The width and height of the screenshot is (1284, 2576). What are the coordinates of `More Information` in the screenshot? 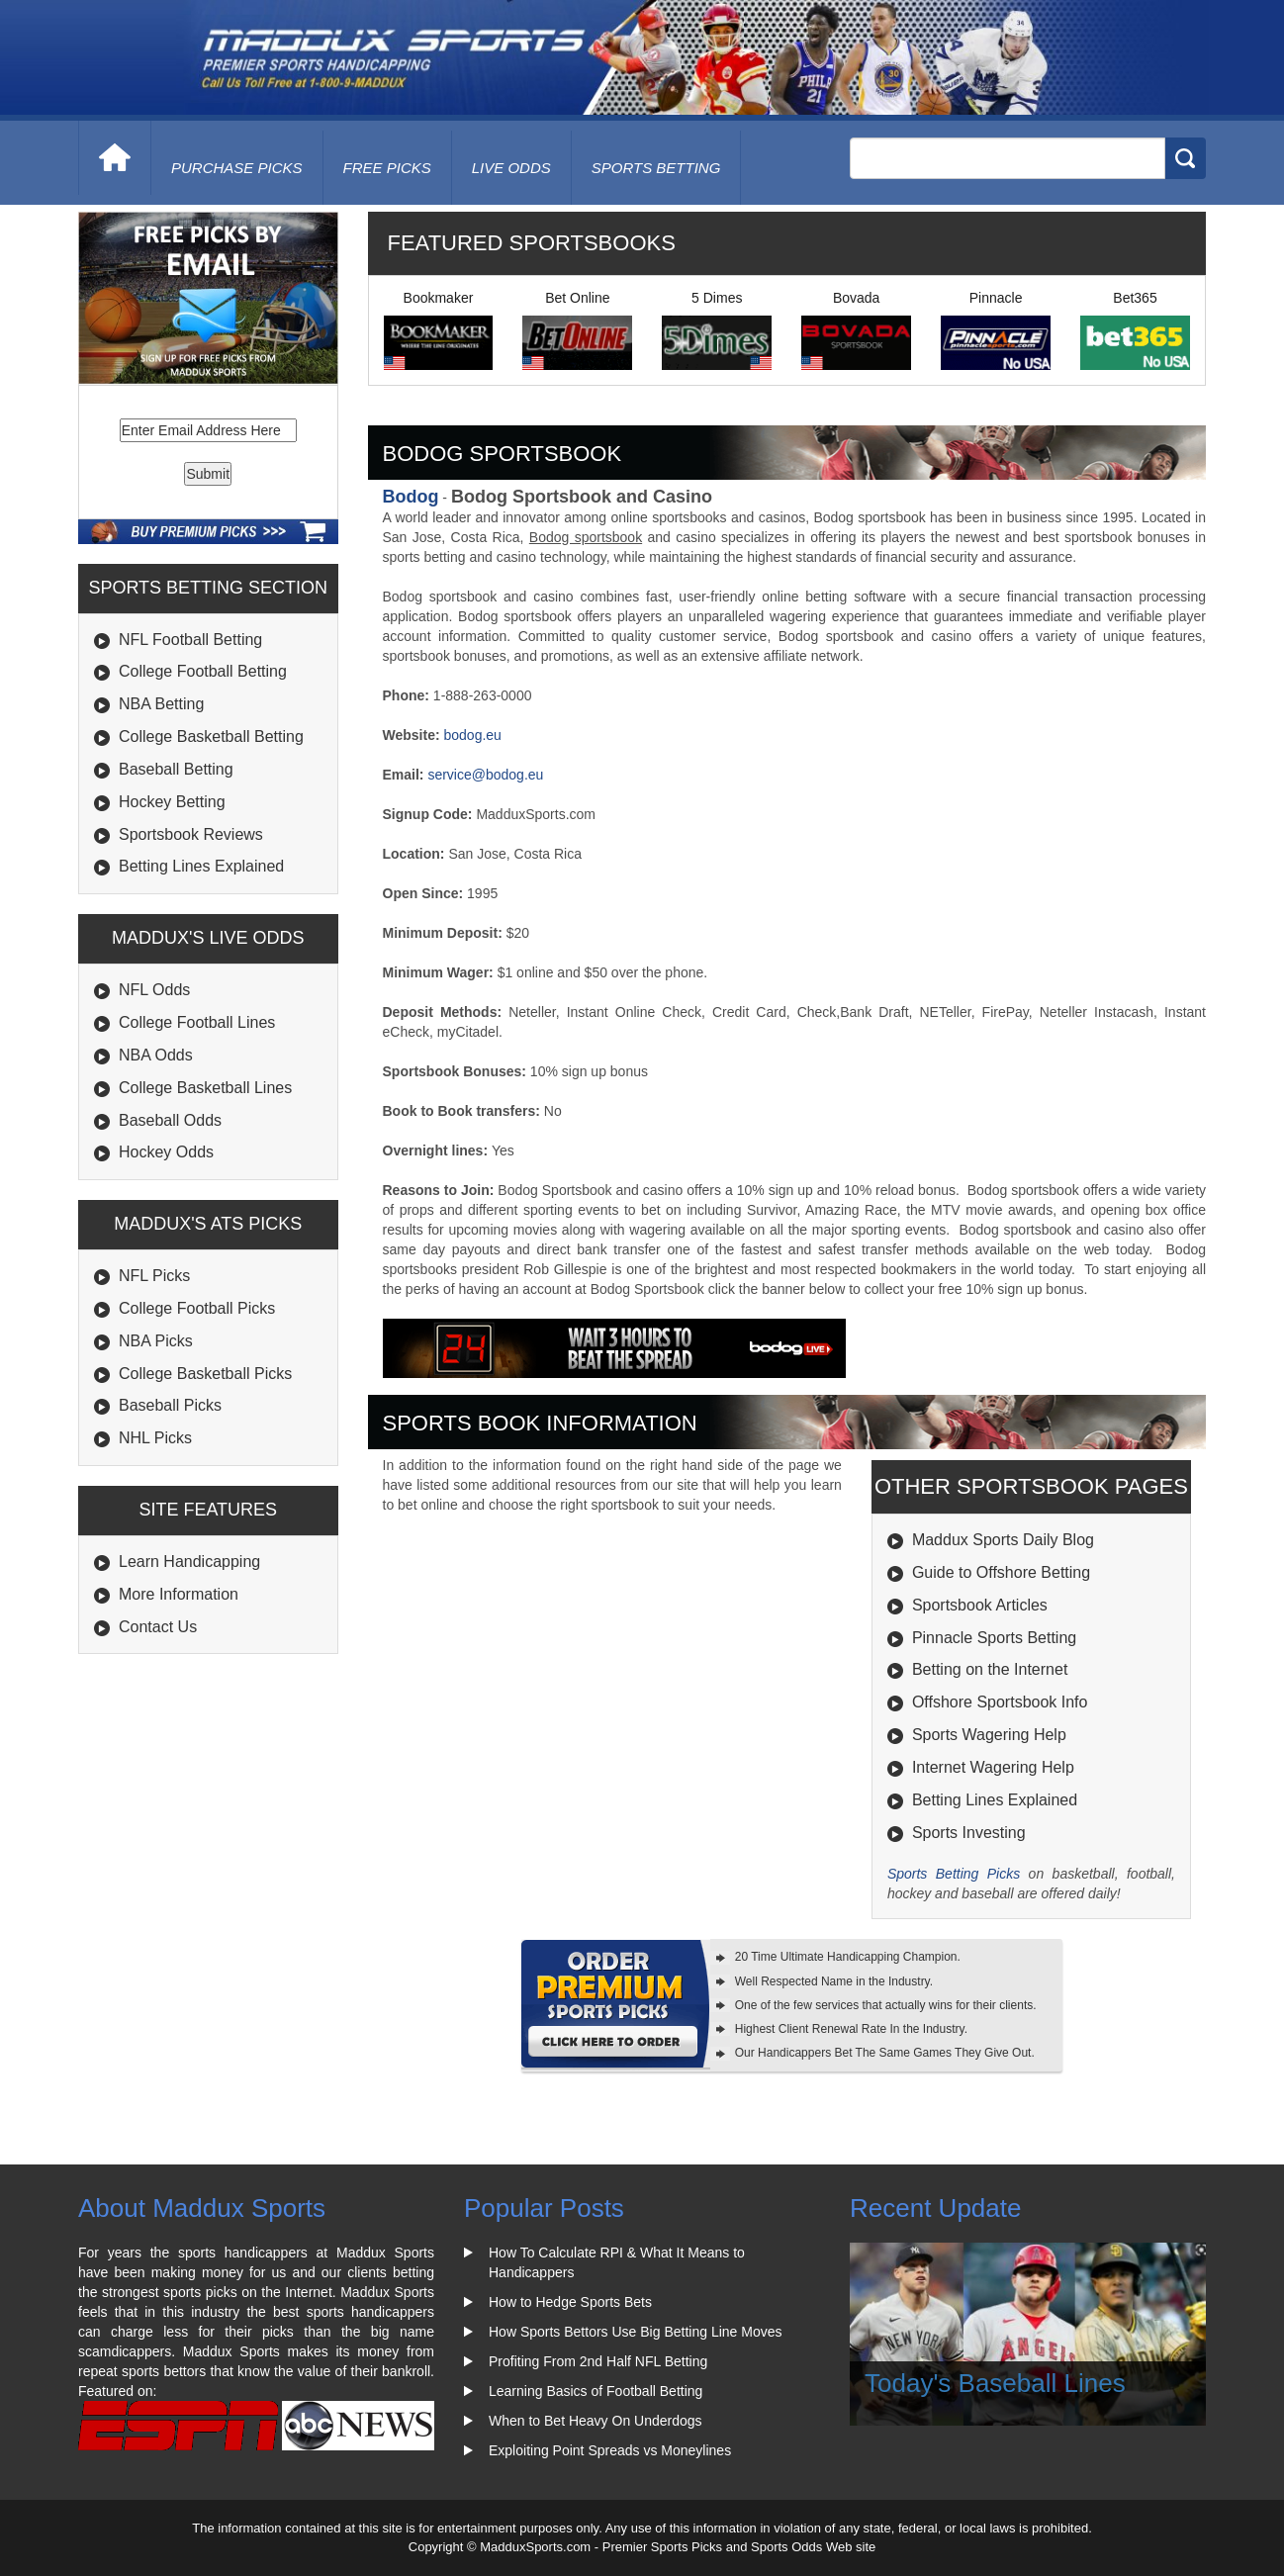 It's located at (178, 1594).